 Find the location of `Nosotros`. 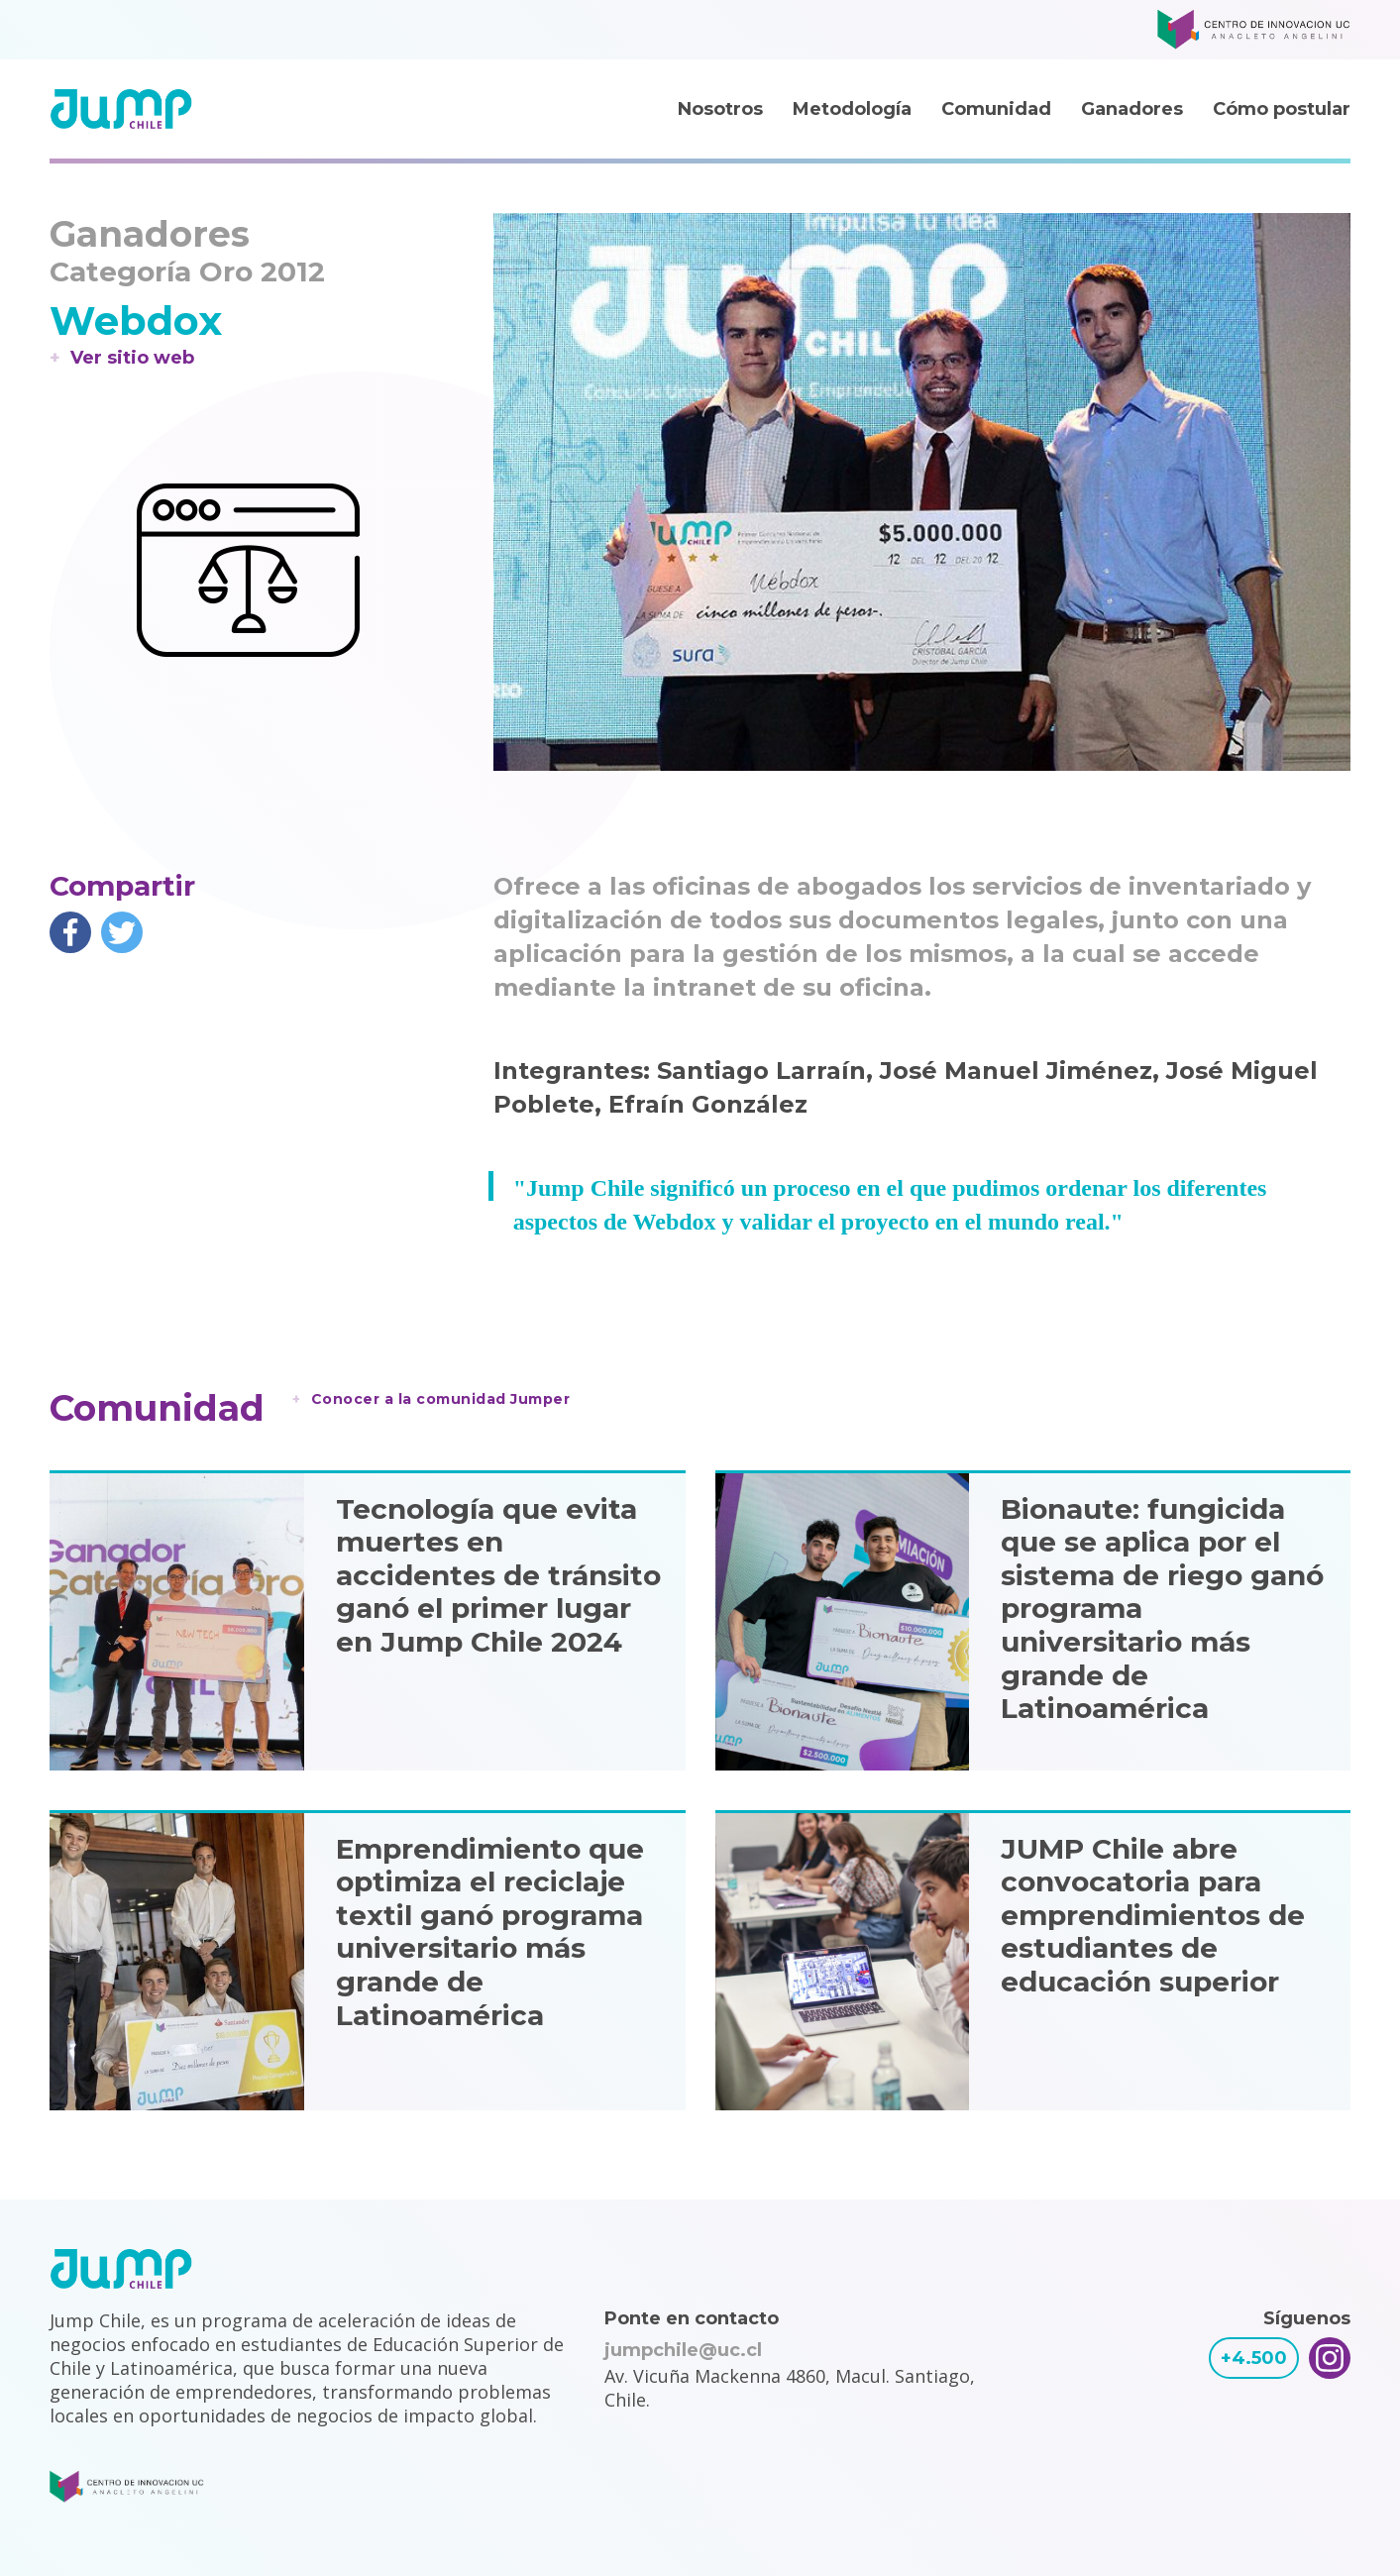

Nosotros is located at coordinates (720, 109).